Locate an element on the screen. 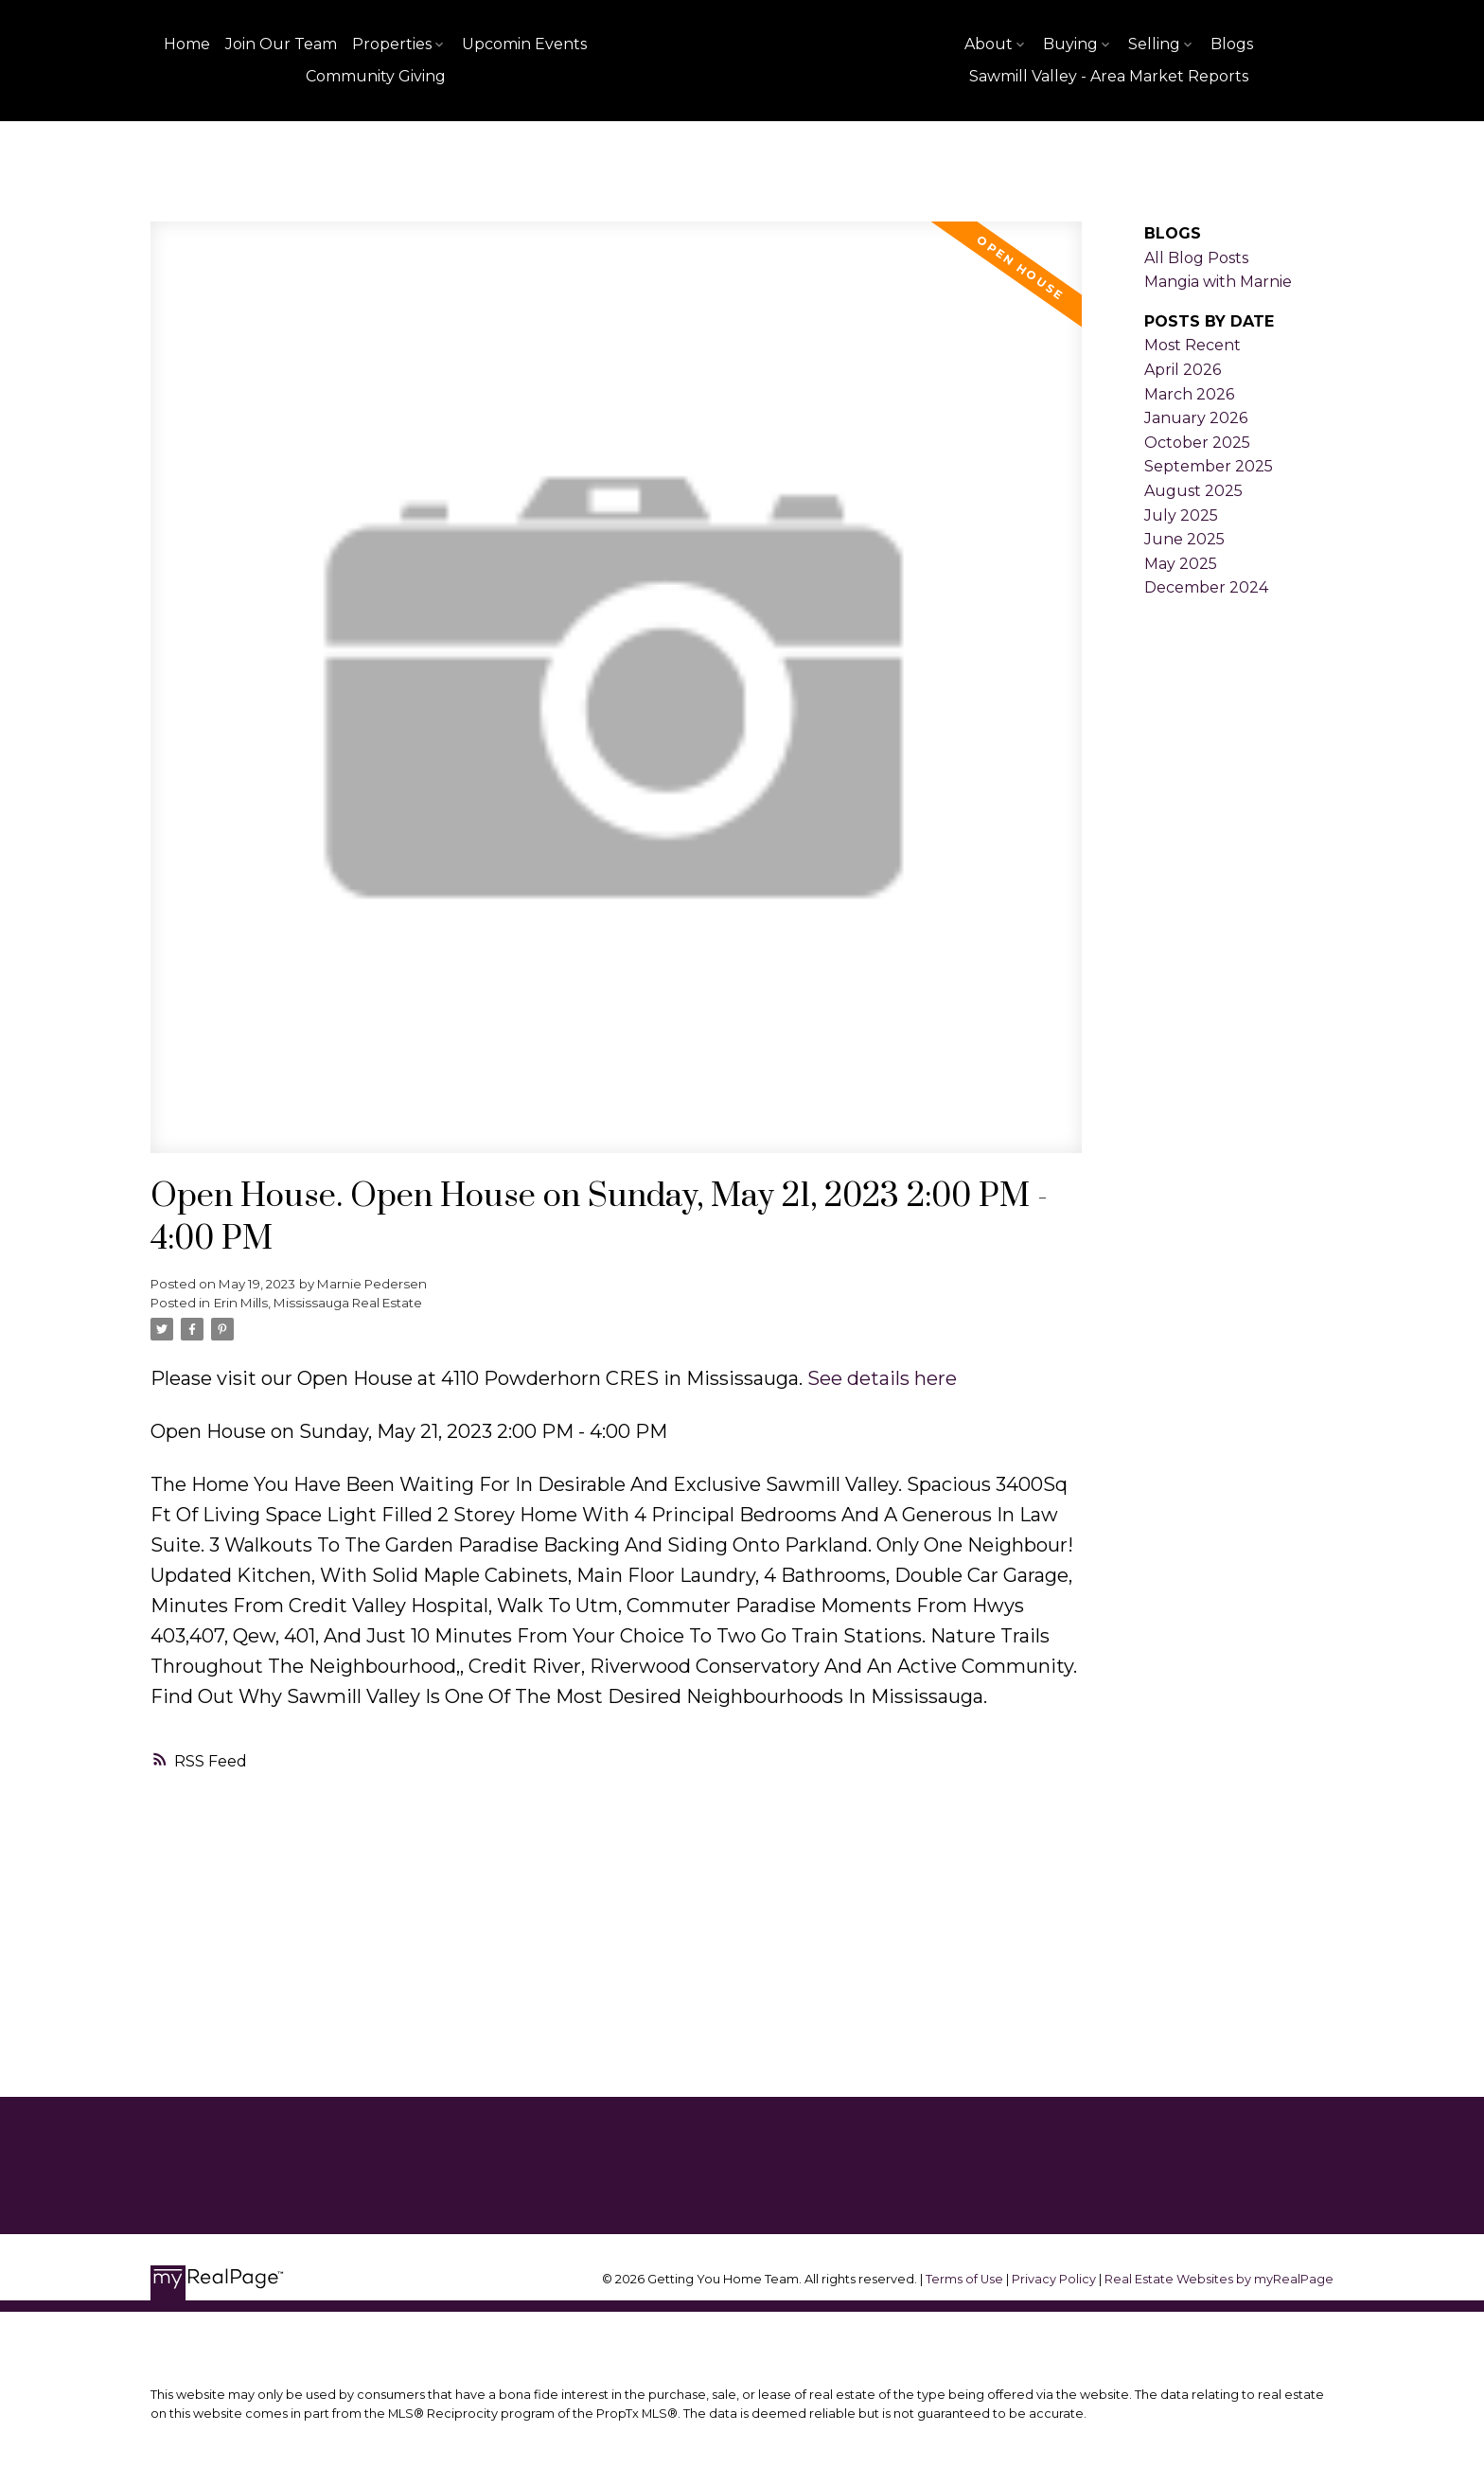  Buying [menuitem] is located at coordinates (1070, 44).